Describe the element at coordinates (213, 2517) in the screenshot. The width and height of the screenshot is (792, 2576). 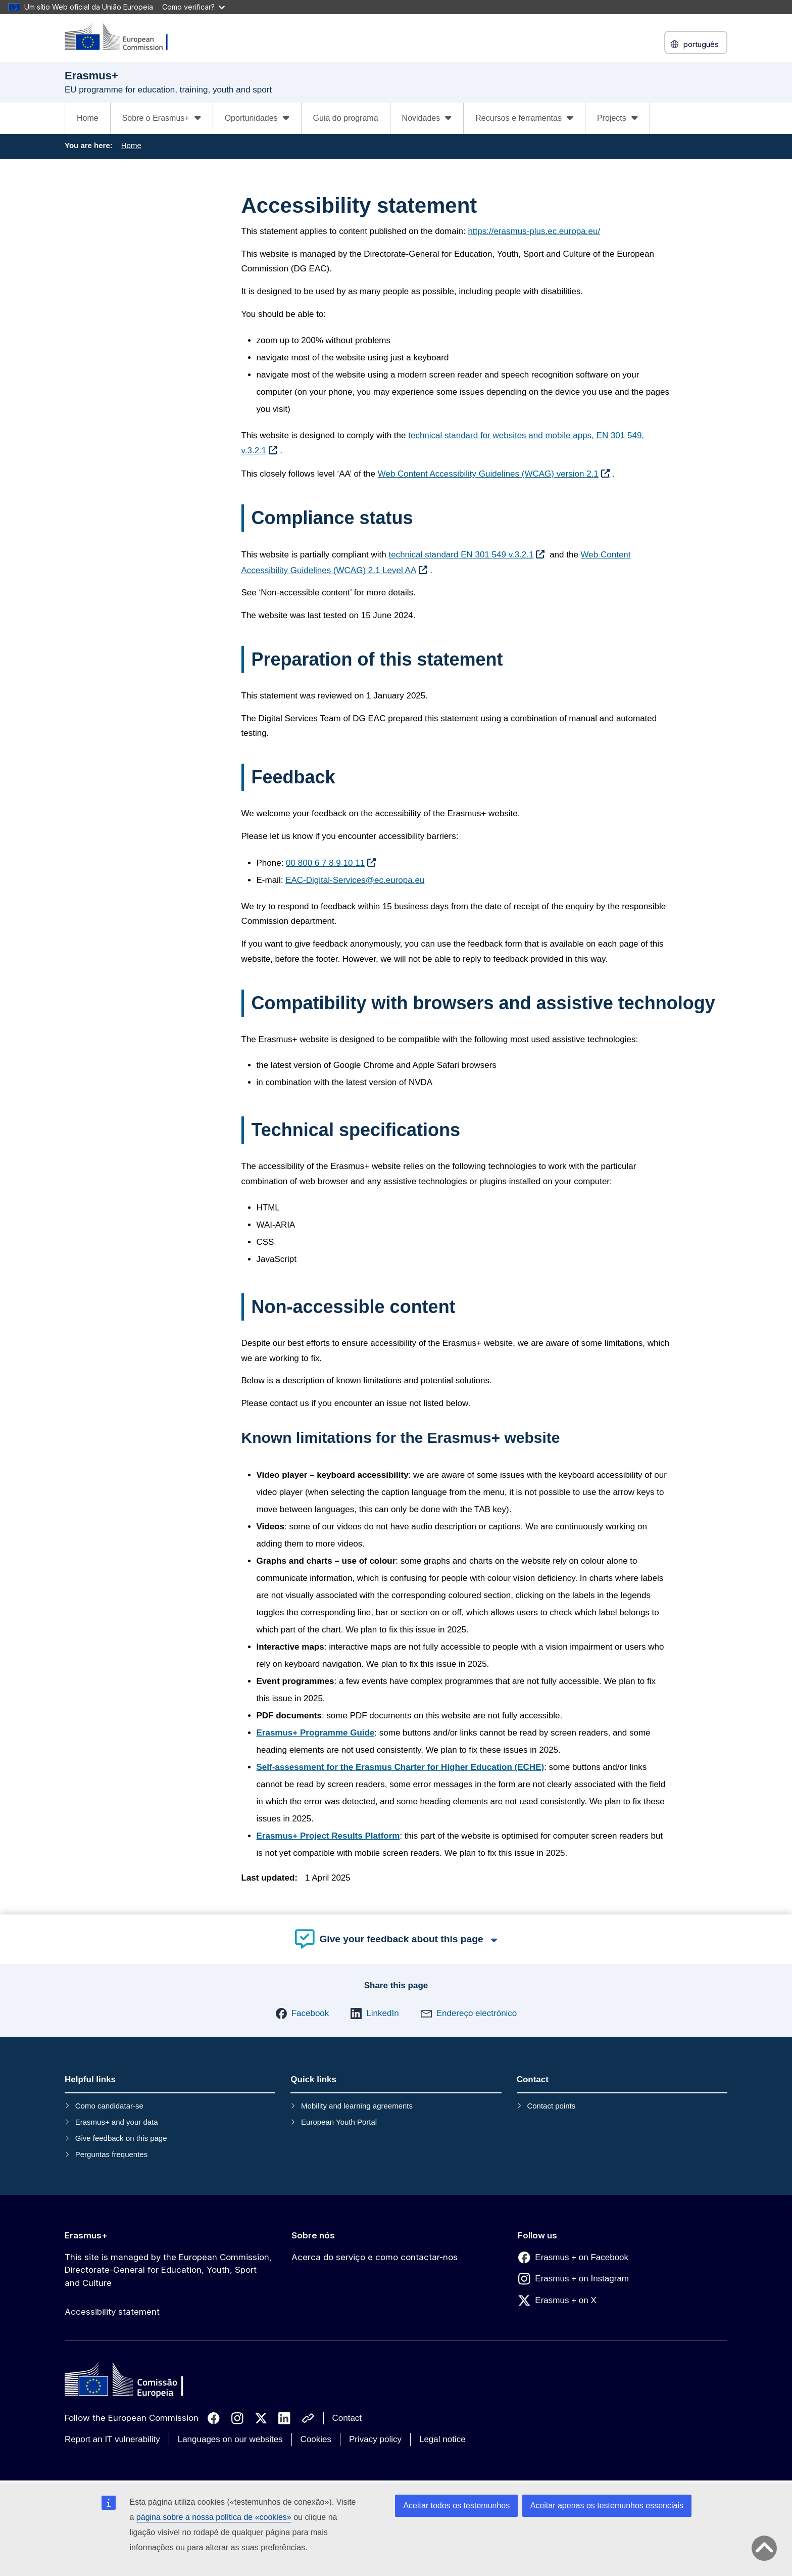
I see `página sobre a nossa política de «cookies»` at that location.